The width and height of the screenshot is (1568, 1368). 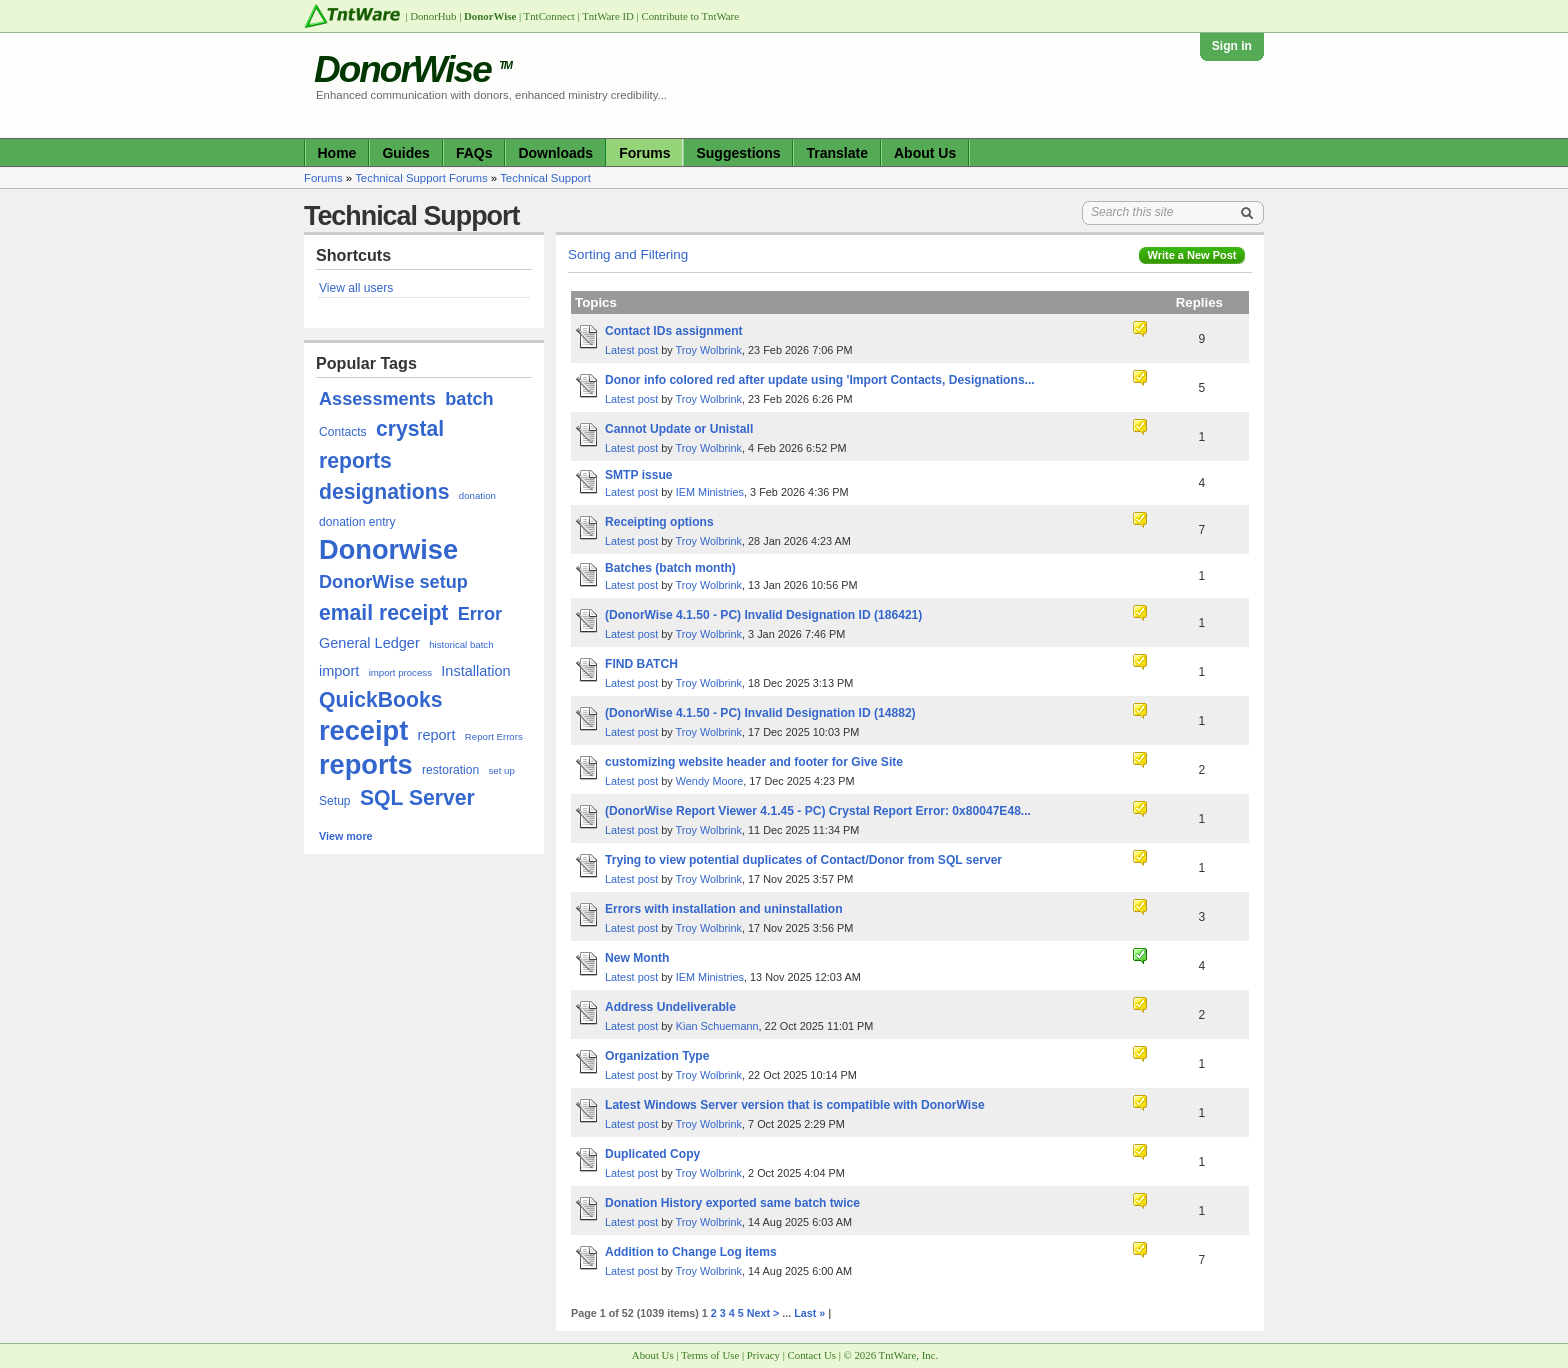 What do you see at coordinates (461, 644) in the screenshot?
I see `historical batch` at bounding box center [461, 644].